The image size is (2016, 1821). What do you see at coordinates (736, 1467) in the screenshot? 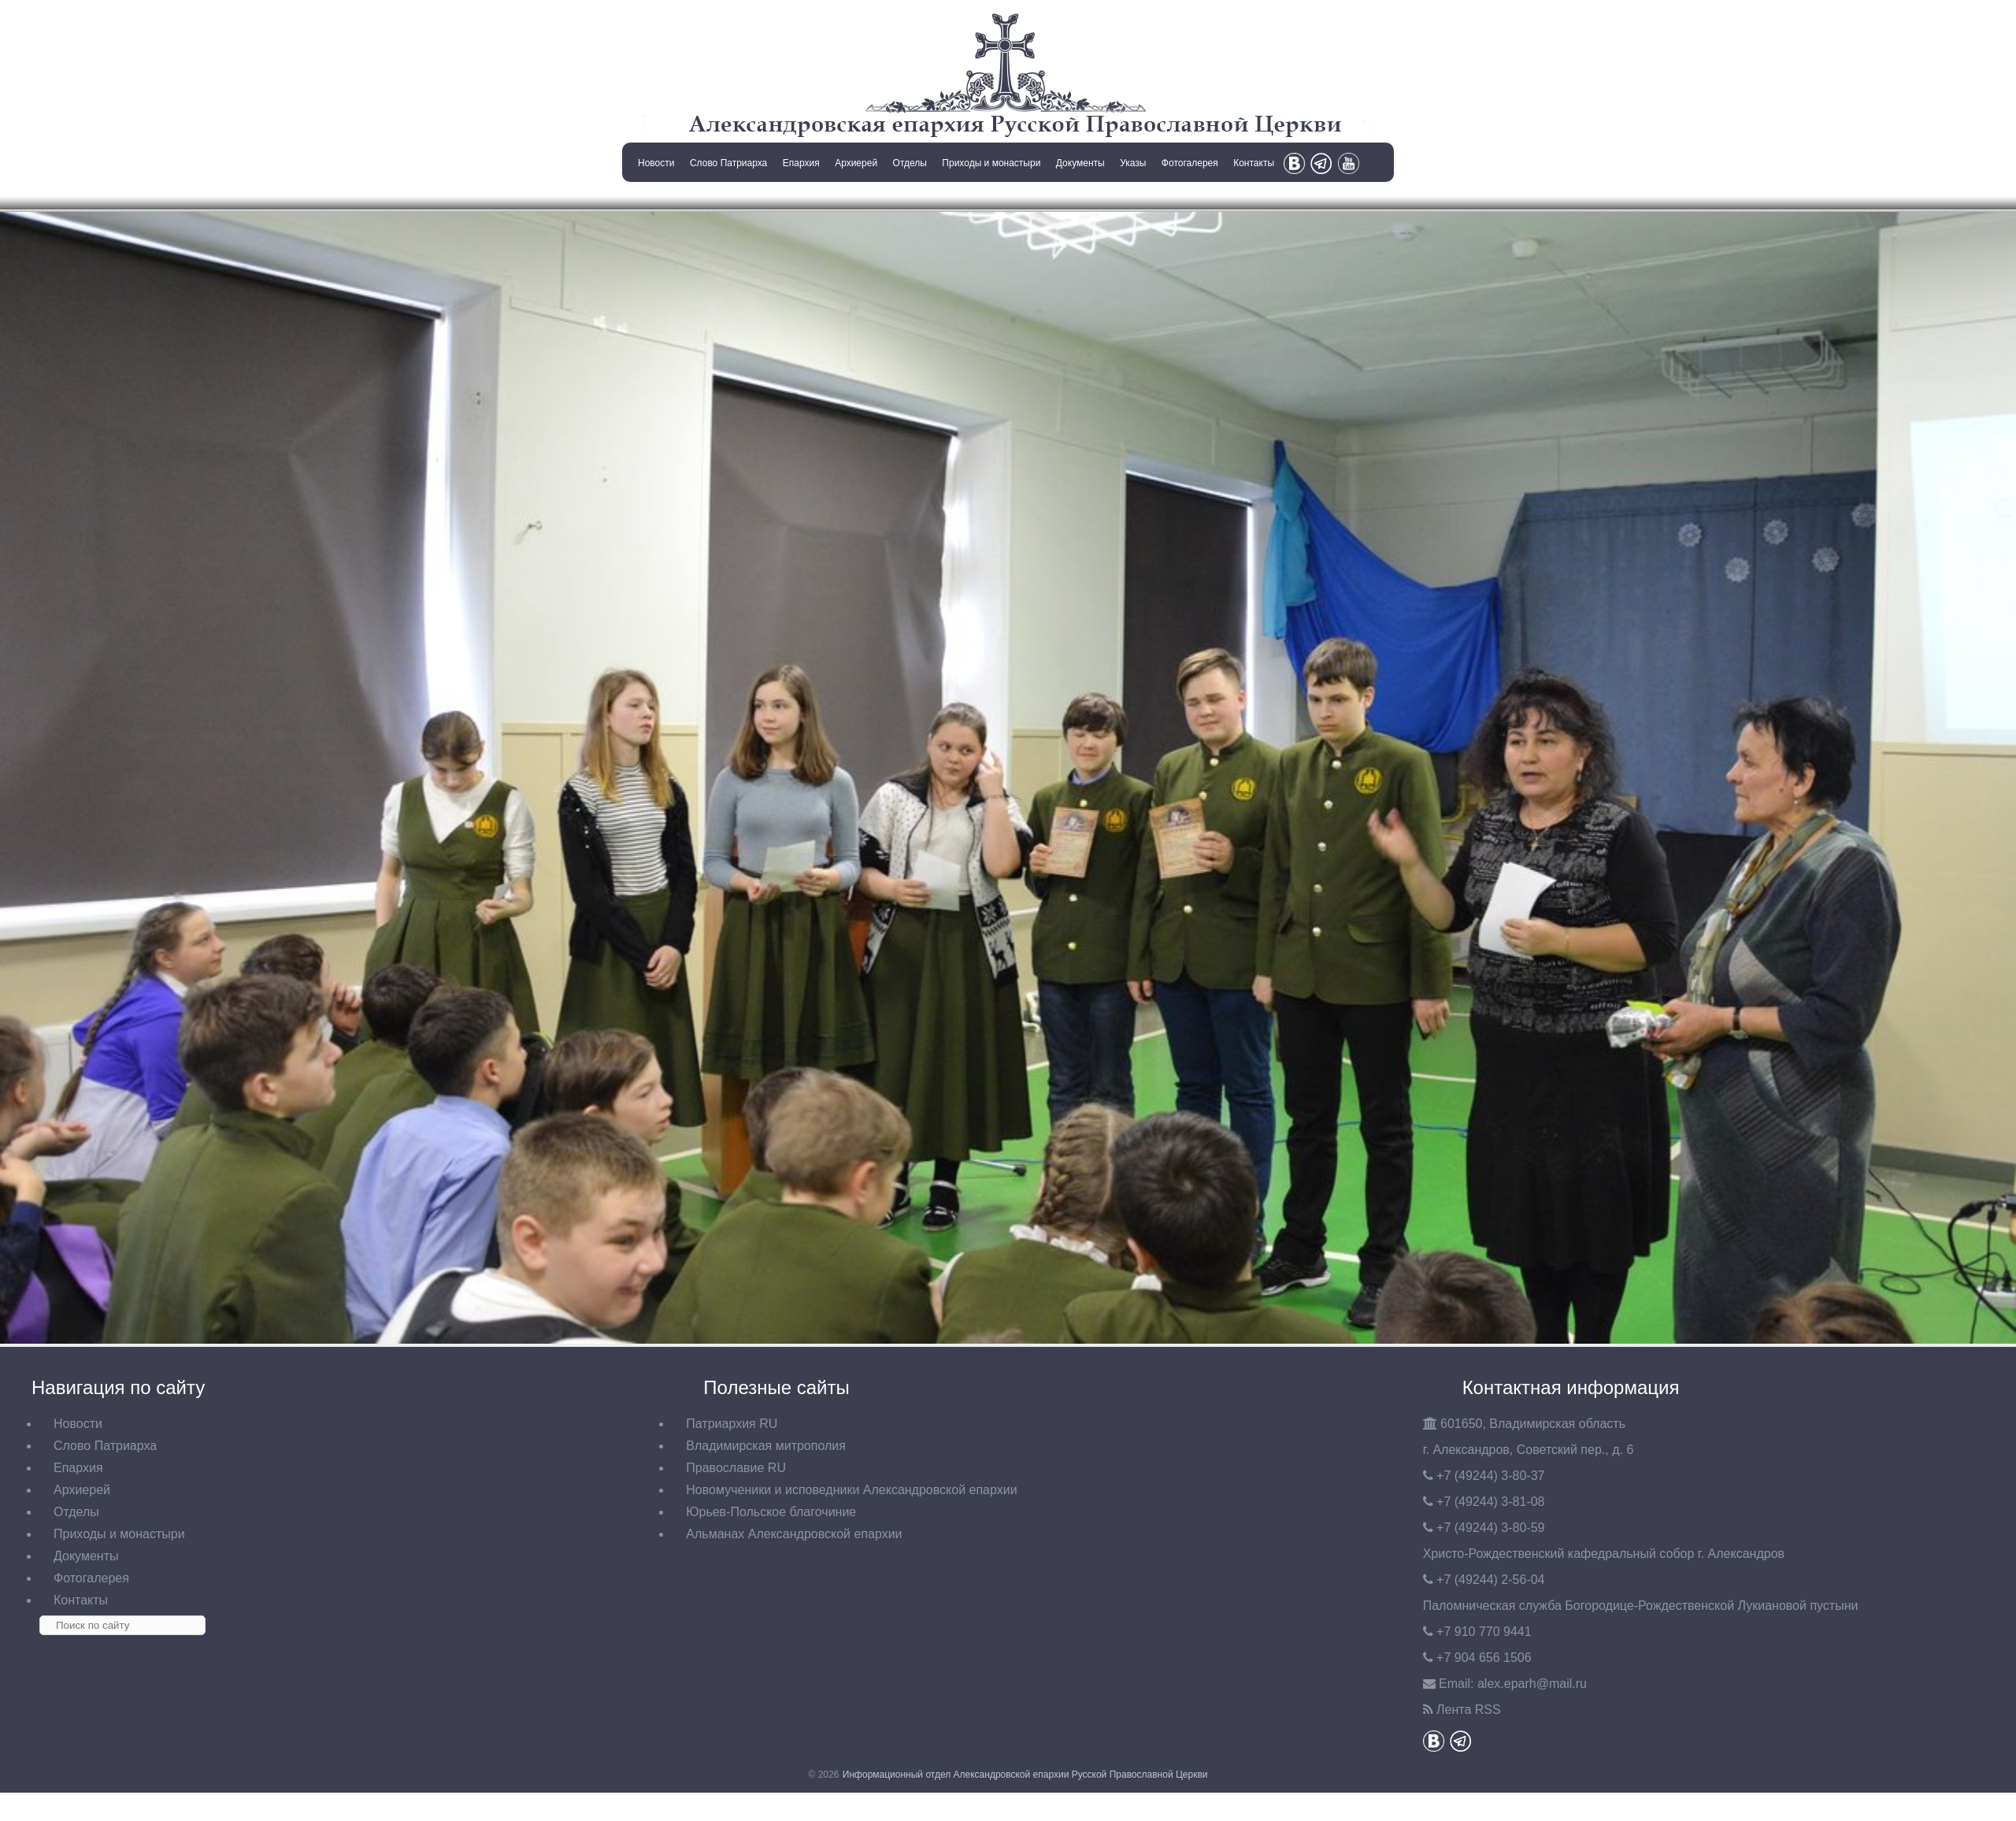
I see `Православие RU` at bounding box center [736, 1467].